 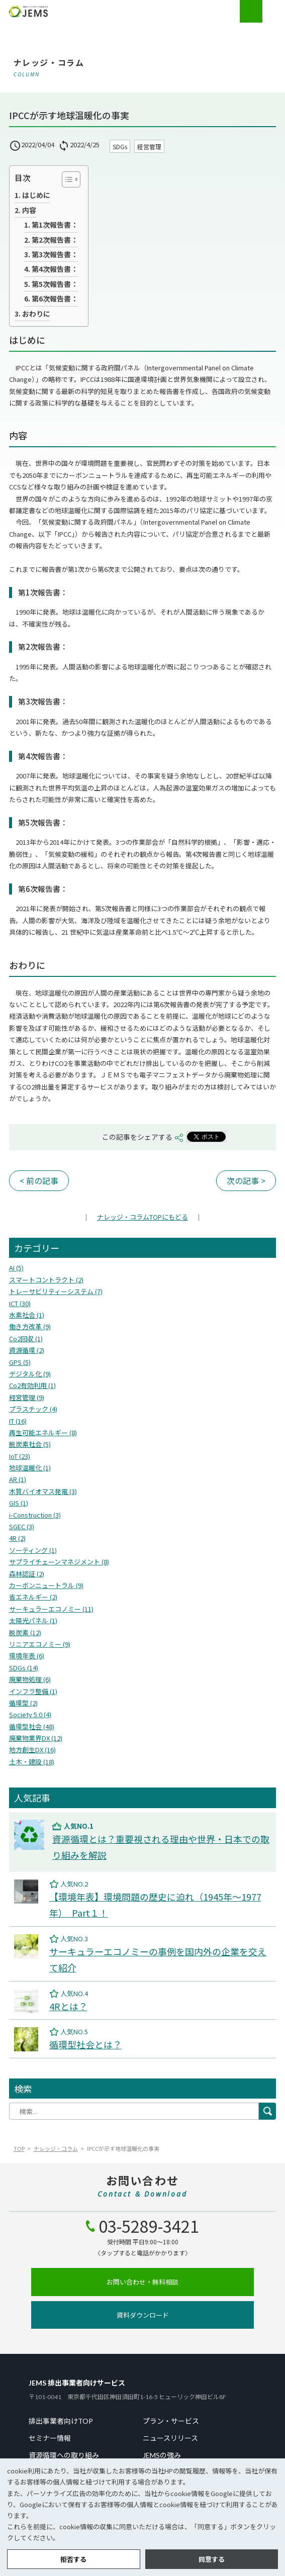 What do you see at coordinates (26, 1315) in the screenshot?
I see `水素社会 (1)` at bounding box center [26, 1315].